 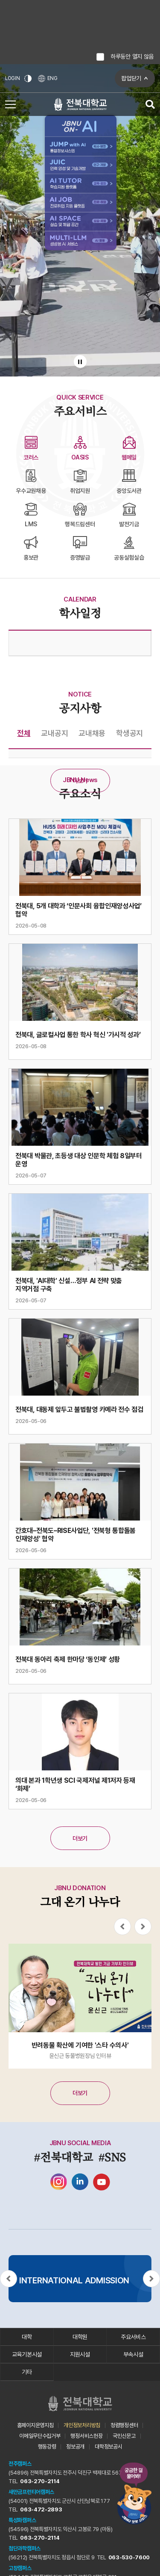 What do you see at coordinates (25, 2548) in the screenshot?
I see `첨단과학캠퍼스` at bounding box center [25, 2548].